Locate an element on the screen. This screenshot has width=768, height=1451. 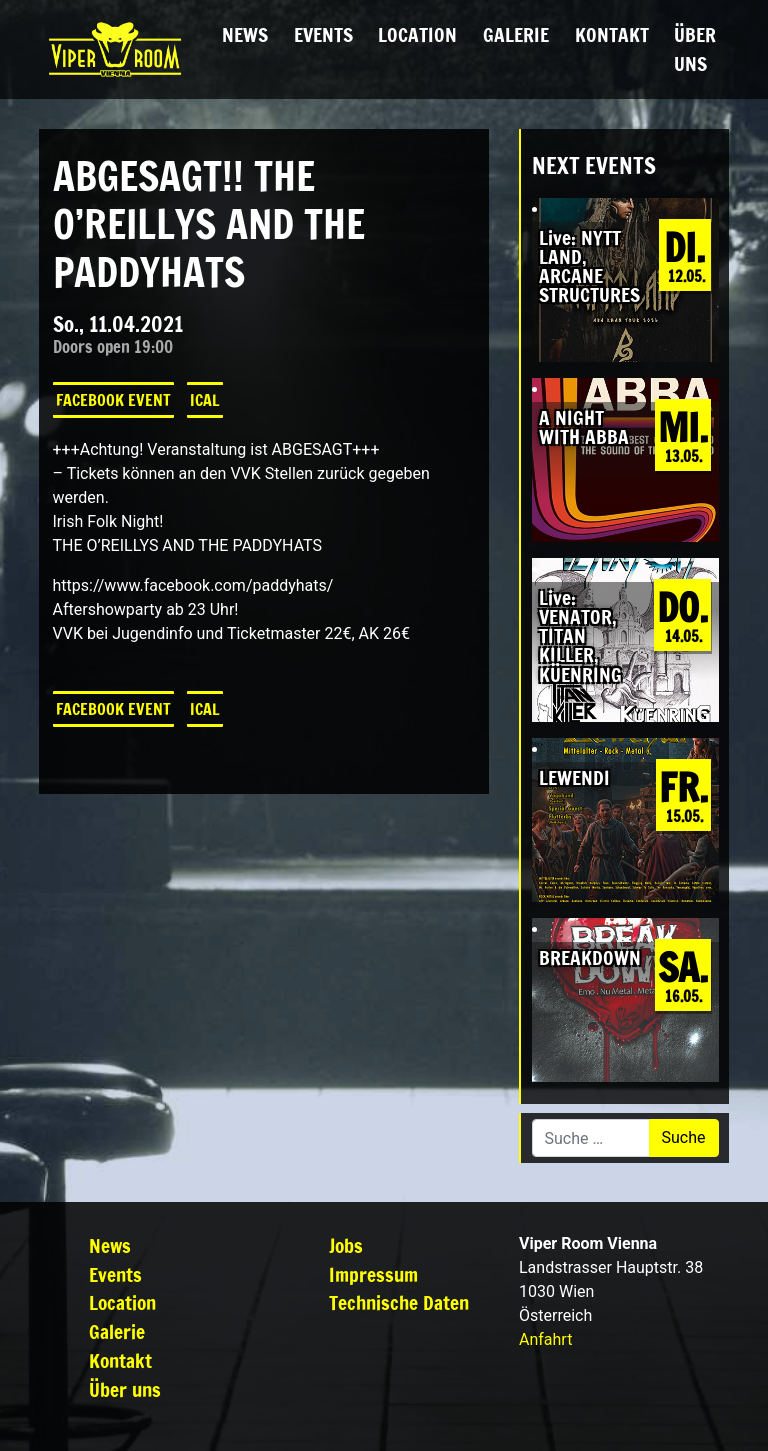
Impressum is located at coordinates (373, 1274).